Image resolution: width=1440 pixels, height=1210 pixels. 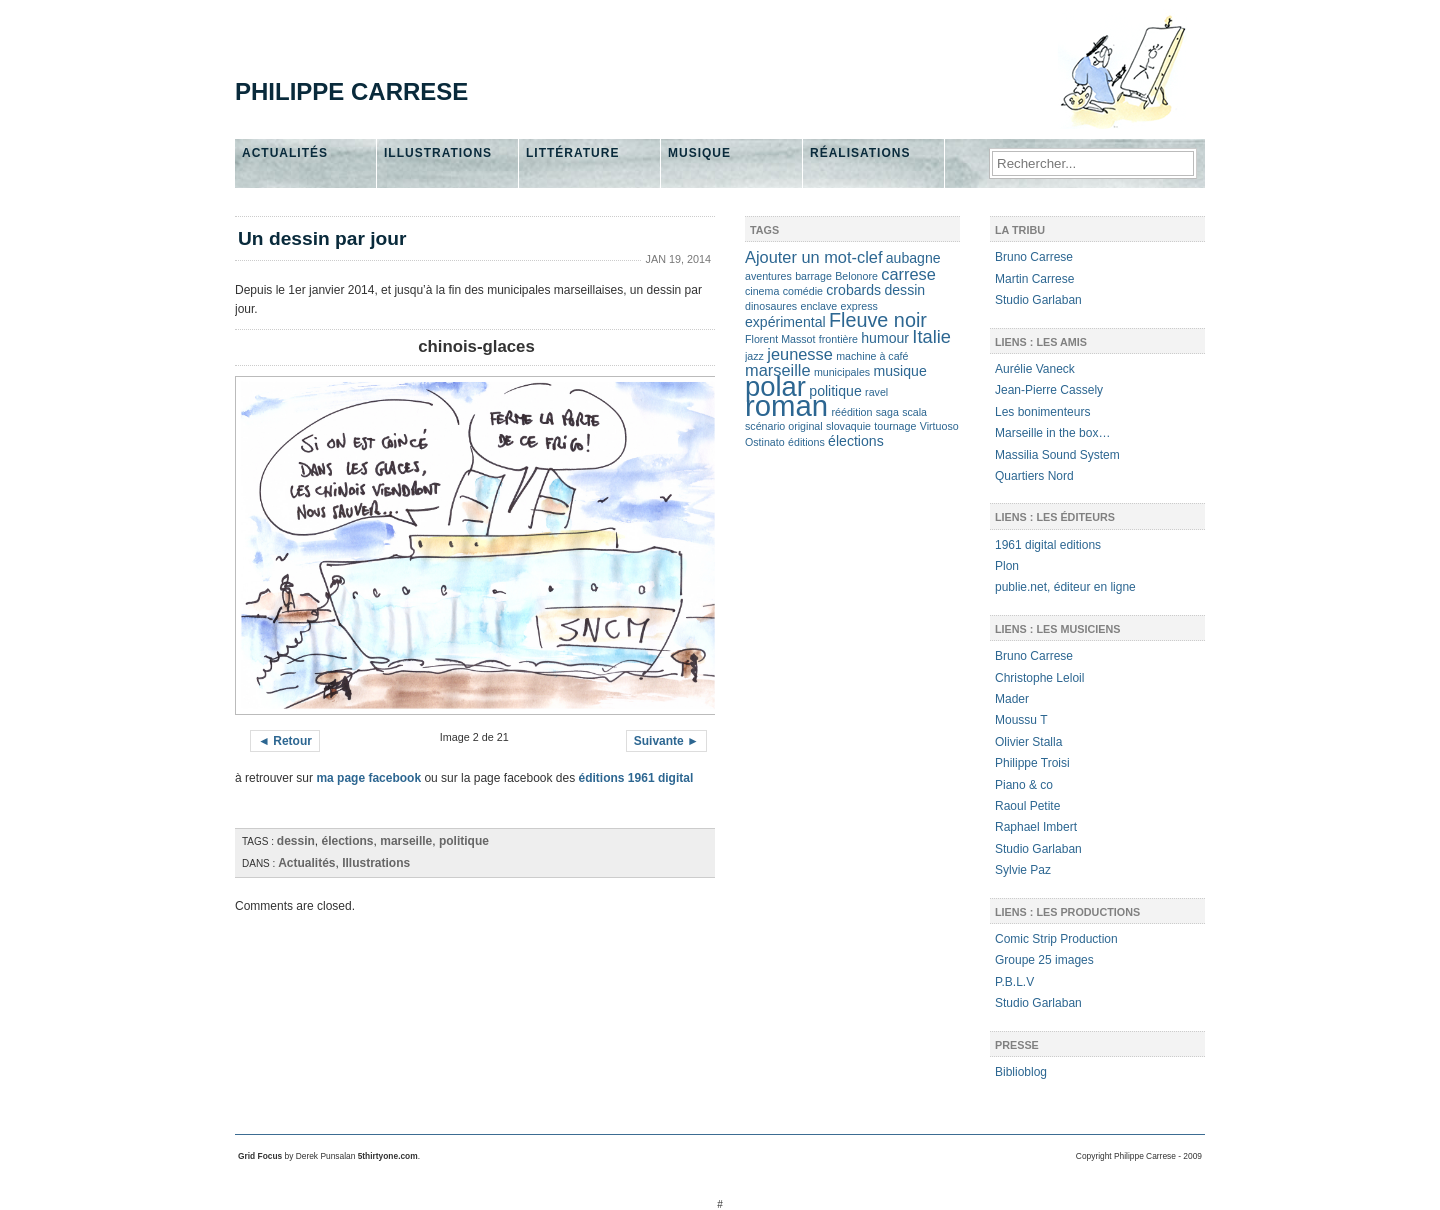 What do you see at coordinates (842, 372) in the screenshot?
I see `municipales` at bounding box center [842, 372].